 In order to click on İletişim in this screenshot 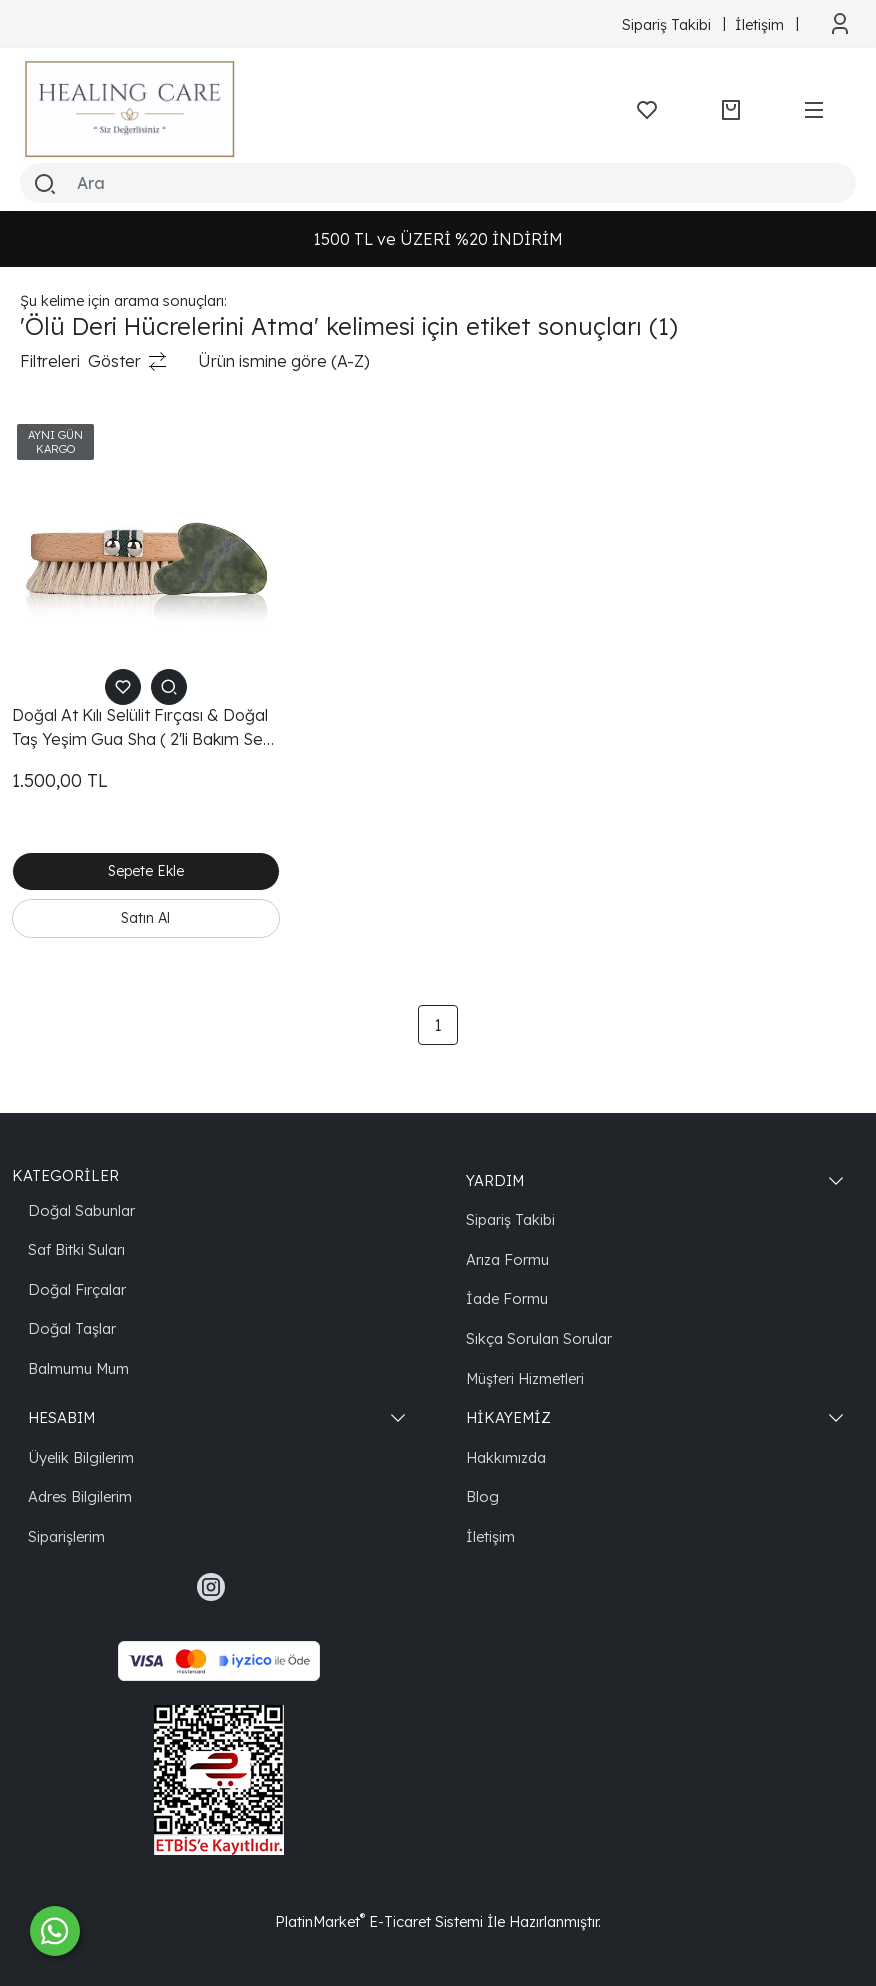, I will do `click(490, 1533)`.